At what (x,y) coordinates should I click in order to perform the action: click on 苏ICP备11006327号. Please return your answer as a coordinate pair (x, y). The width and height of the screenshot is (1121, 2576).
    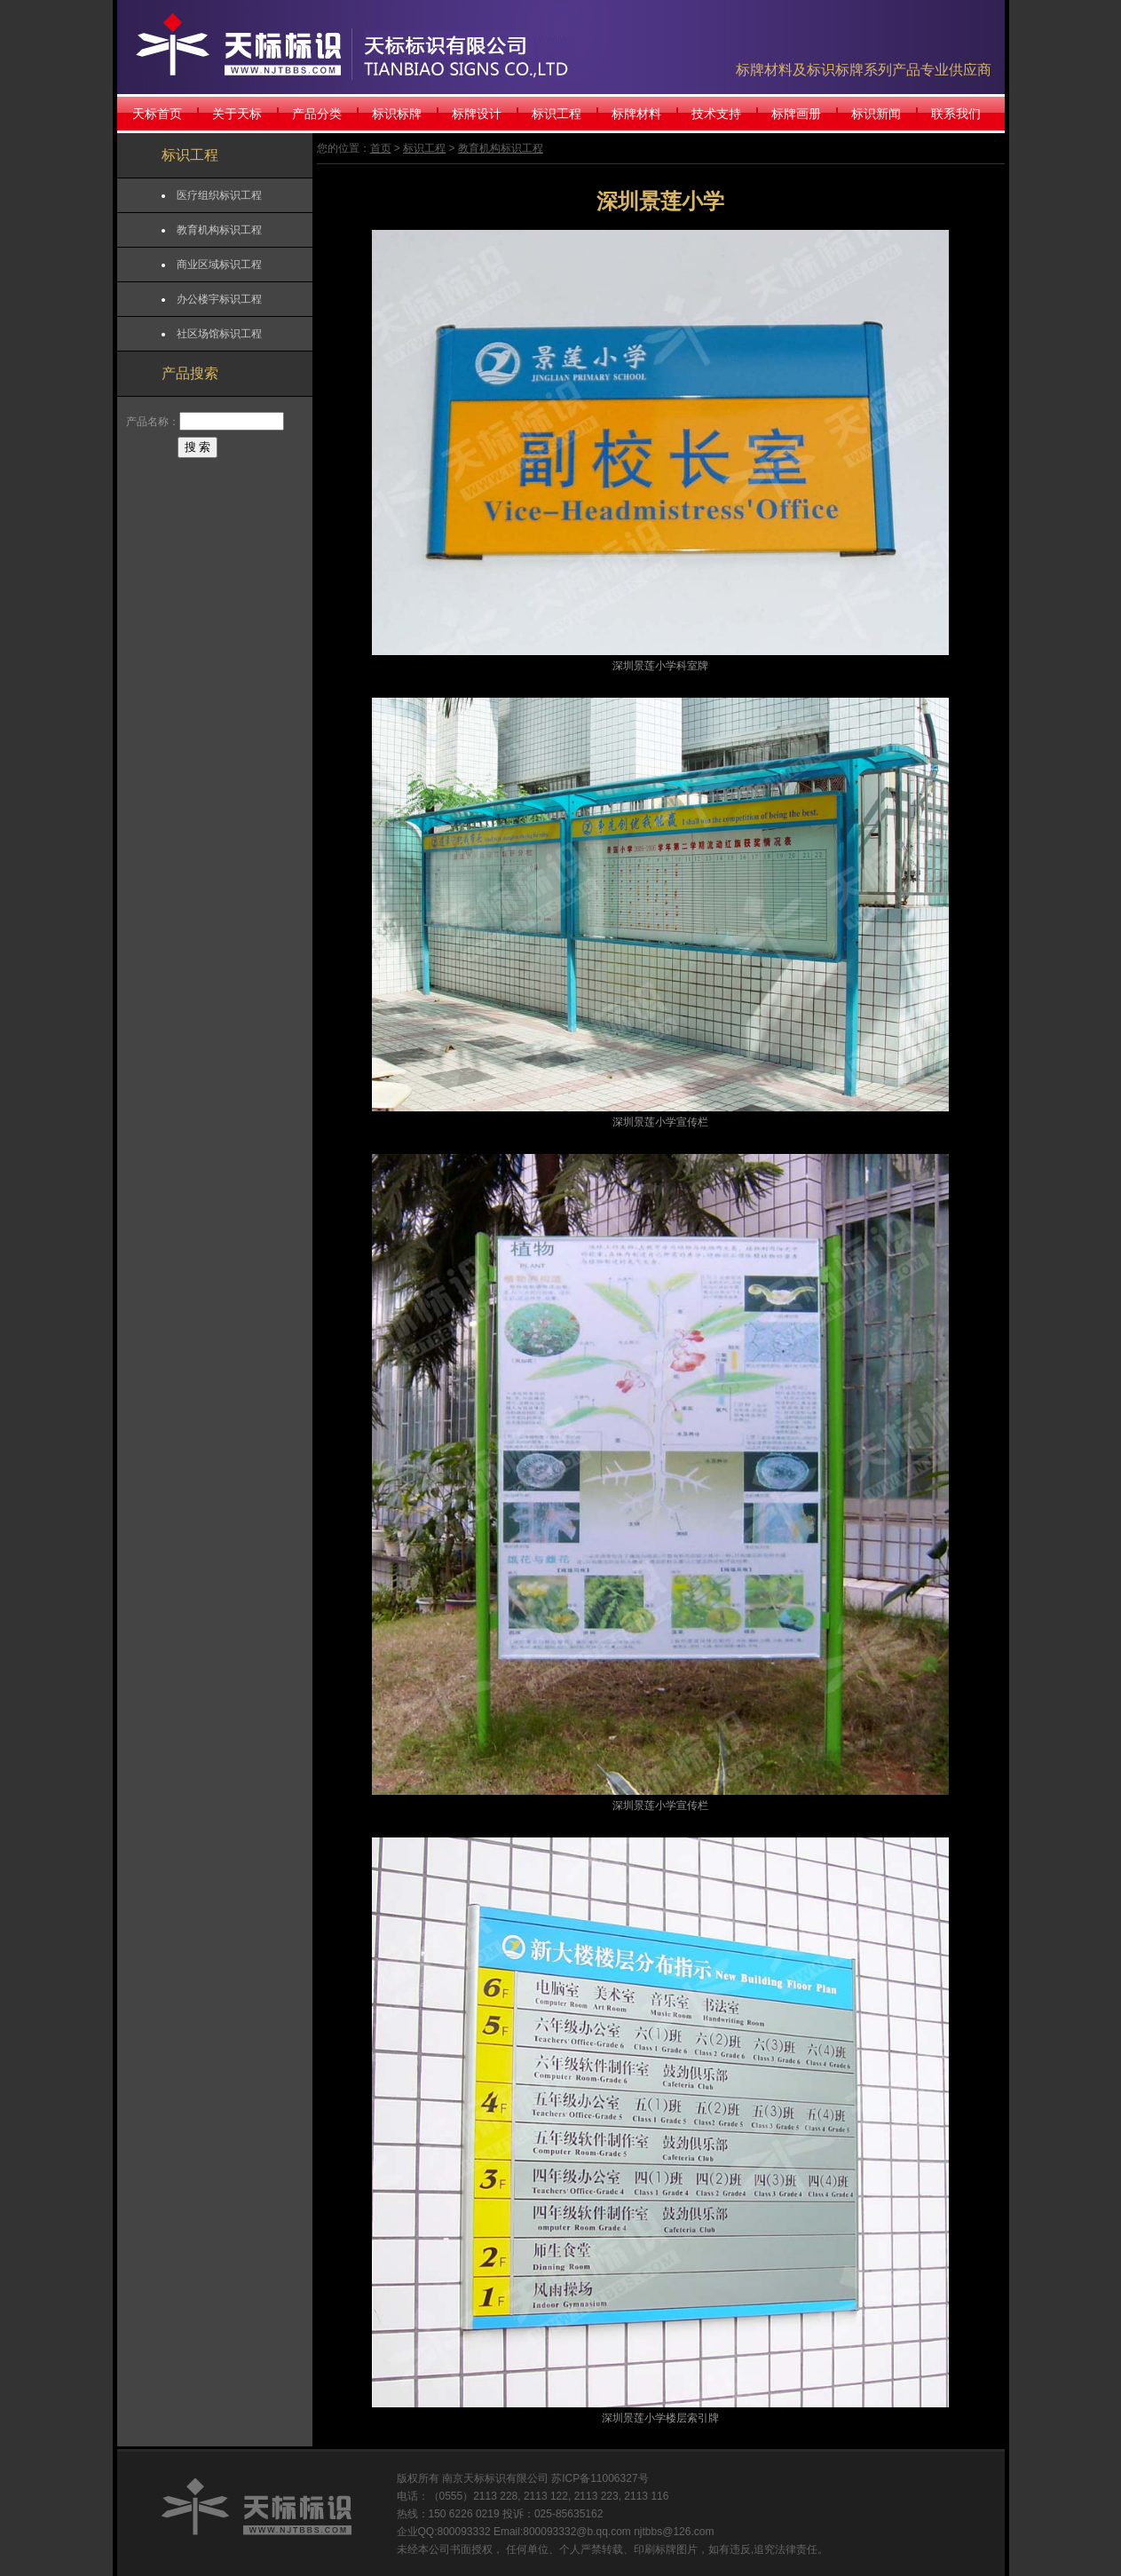
    Looking at the image, I should click on (599, 2478).